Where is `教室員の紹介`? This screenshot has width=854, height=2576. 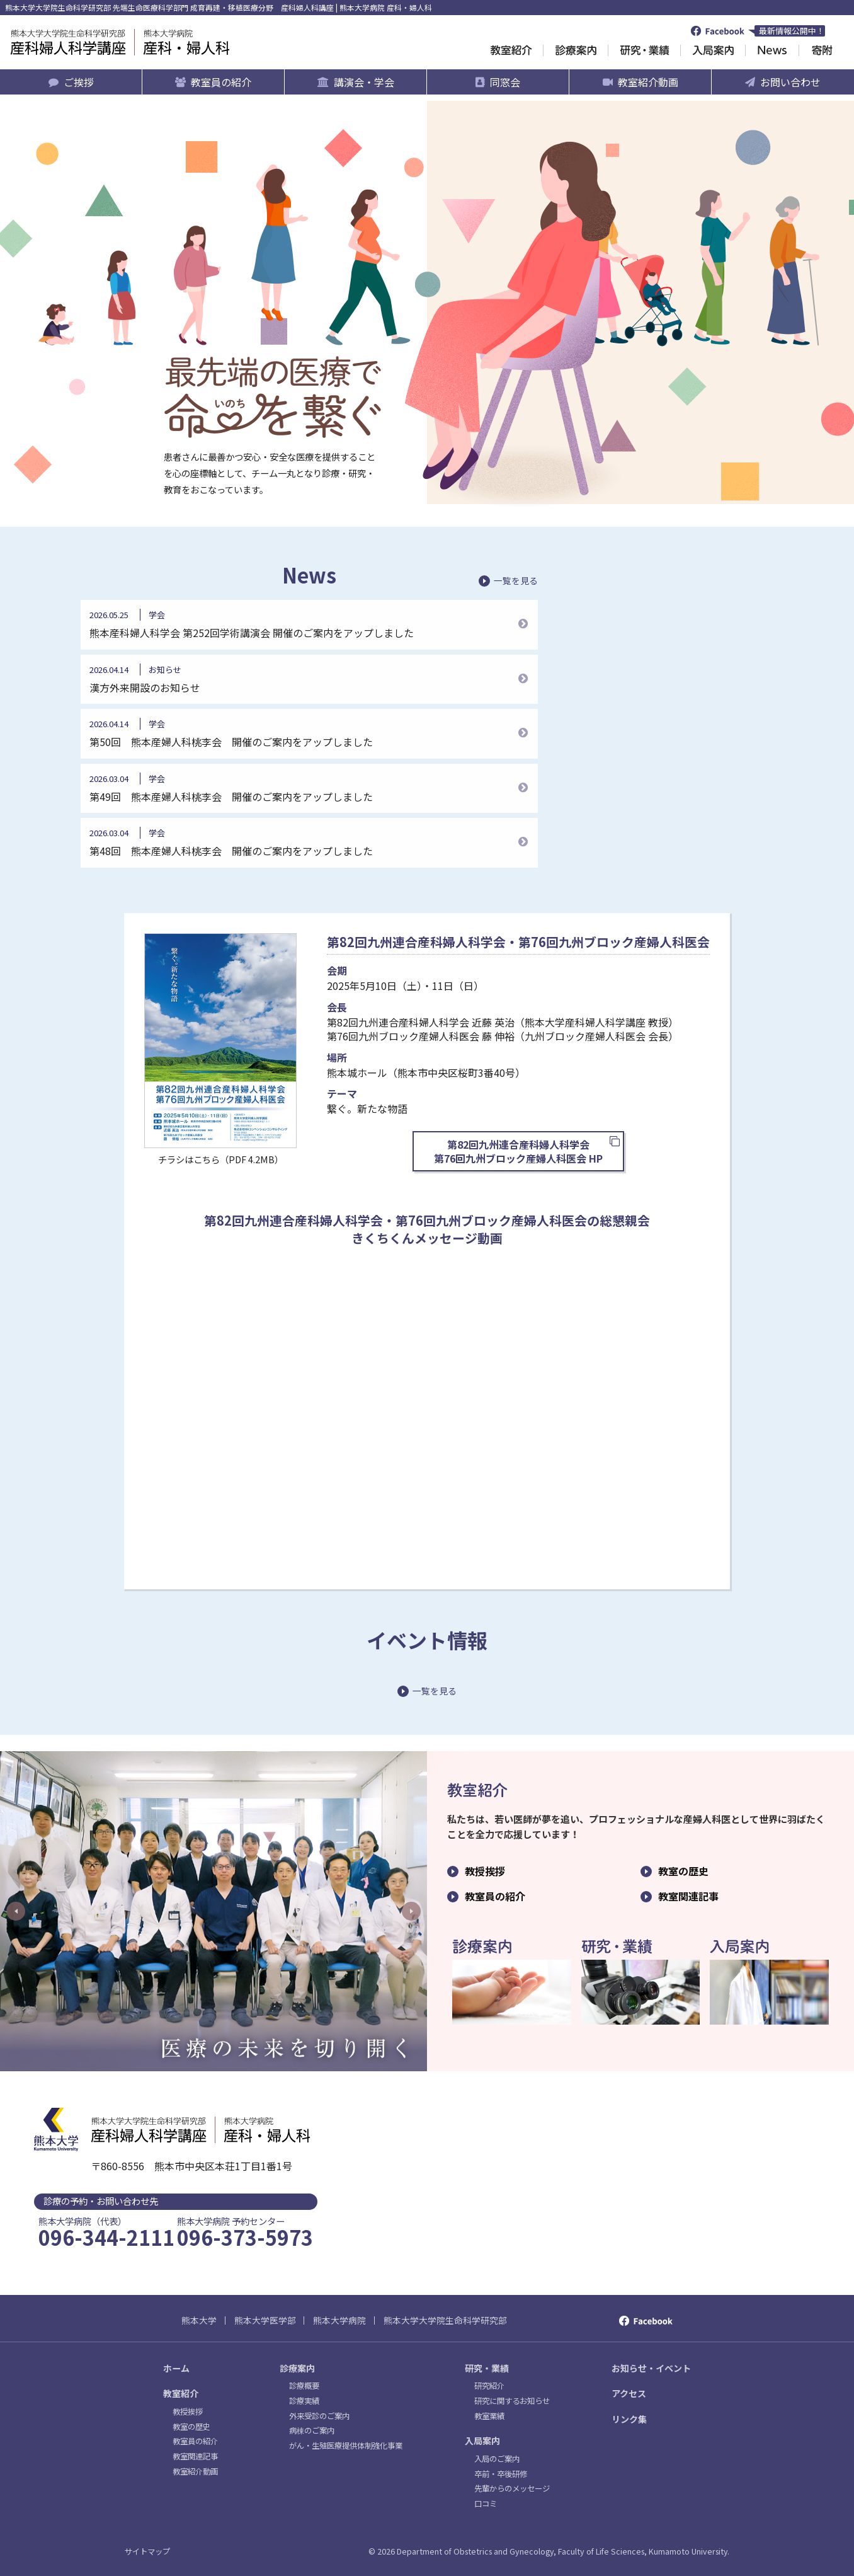
教室員の紹介 is located at coordinates (221, 81).